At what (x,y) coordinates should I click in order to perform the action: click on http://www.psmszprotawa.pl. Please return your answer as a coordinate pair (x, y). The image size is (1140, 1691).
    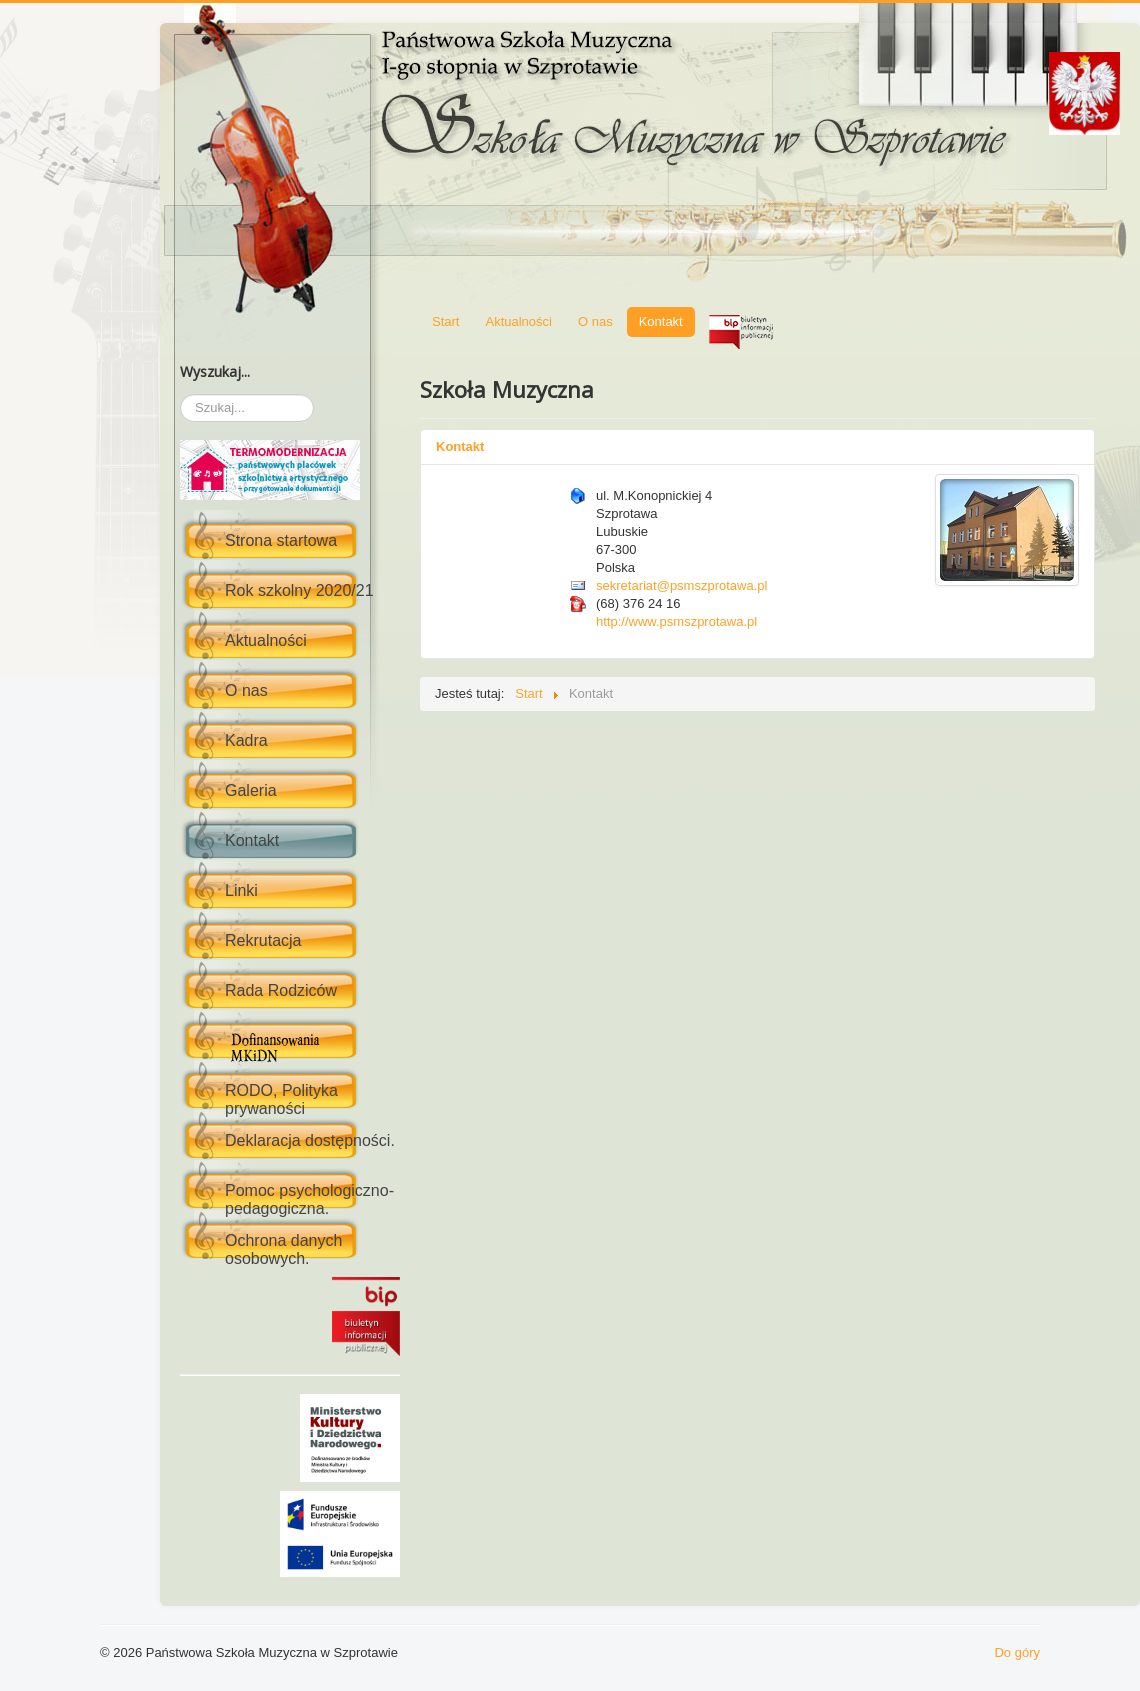
    Looking at the image, I should click on (676, 621).